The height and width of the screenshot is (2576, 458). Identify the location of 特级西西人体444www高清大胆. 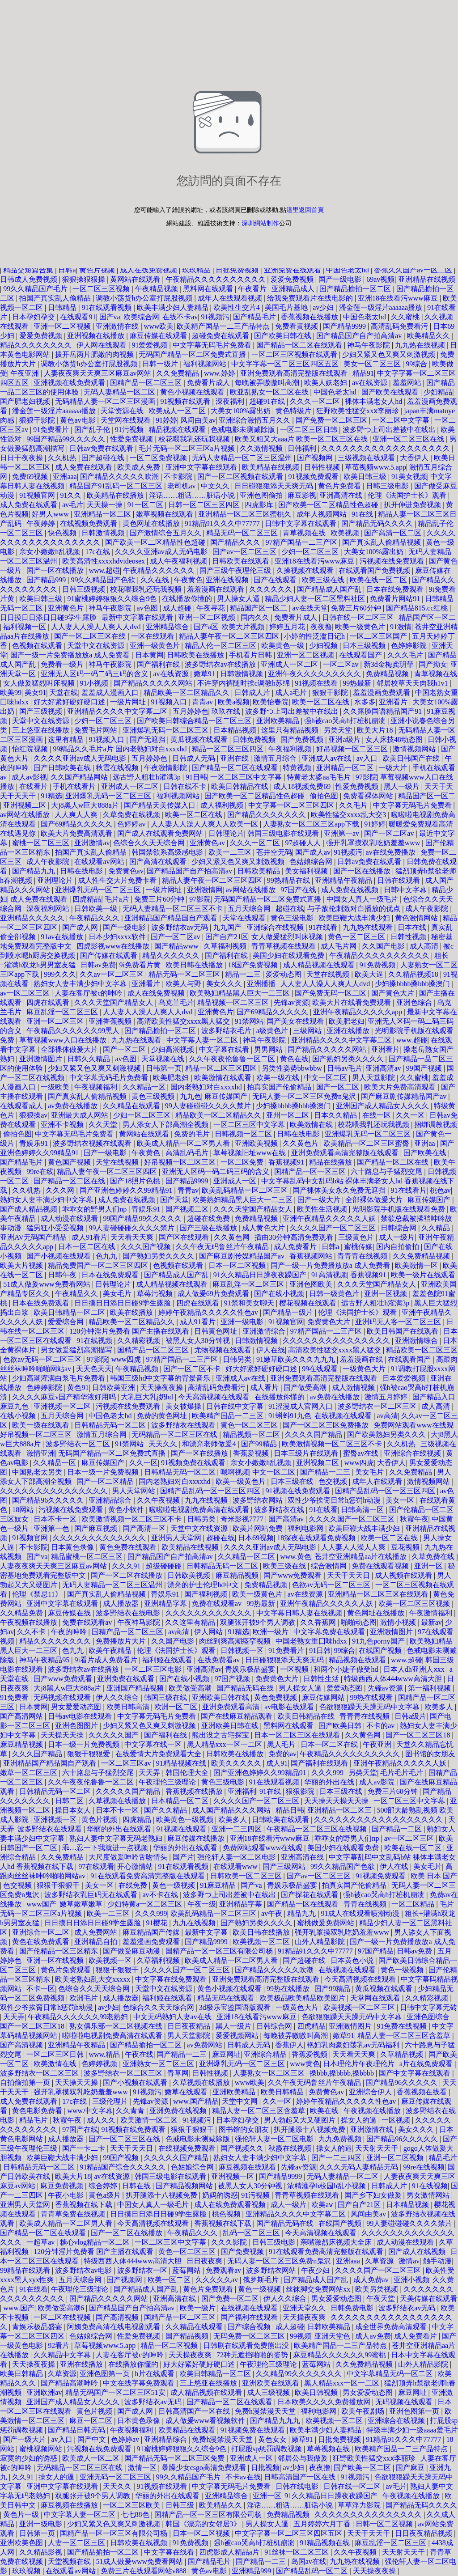
(394, 1678).